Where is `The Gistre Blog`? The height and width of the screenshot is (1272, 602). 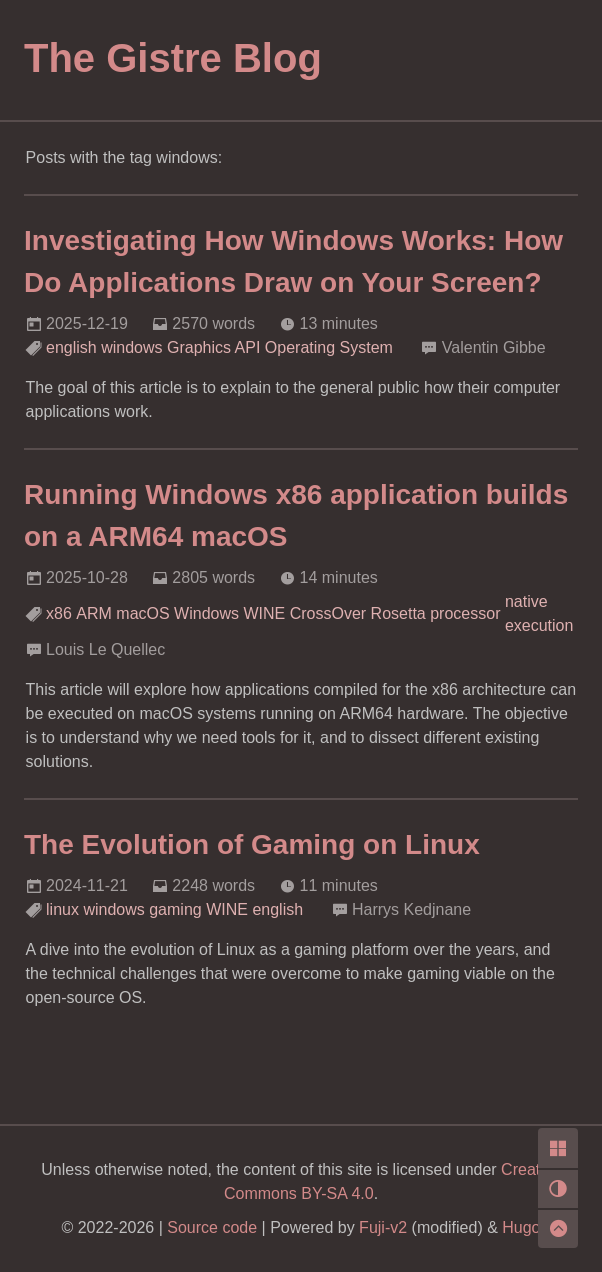 The Gistre Blog is located at coordinates (173, 58).